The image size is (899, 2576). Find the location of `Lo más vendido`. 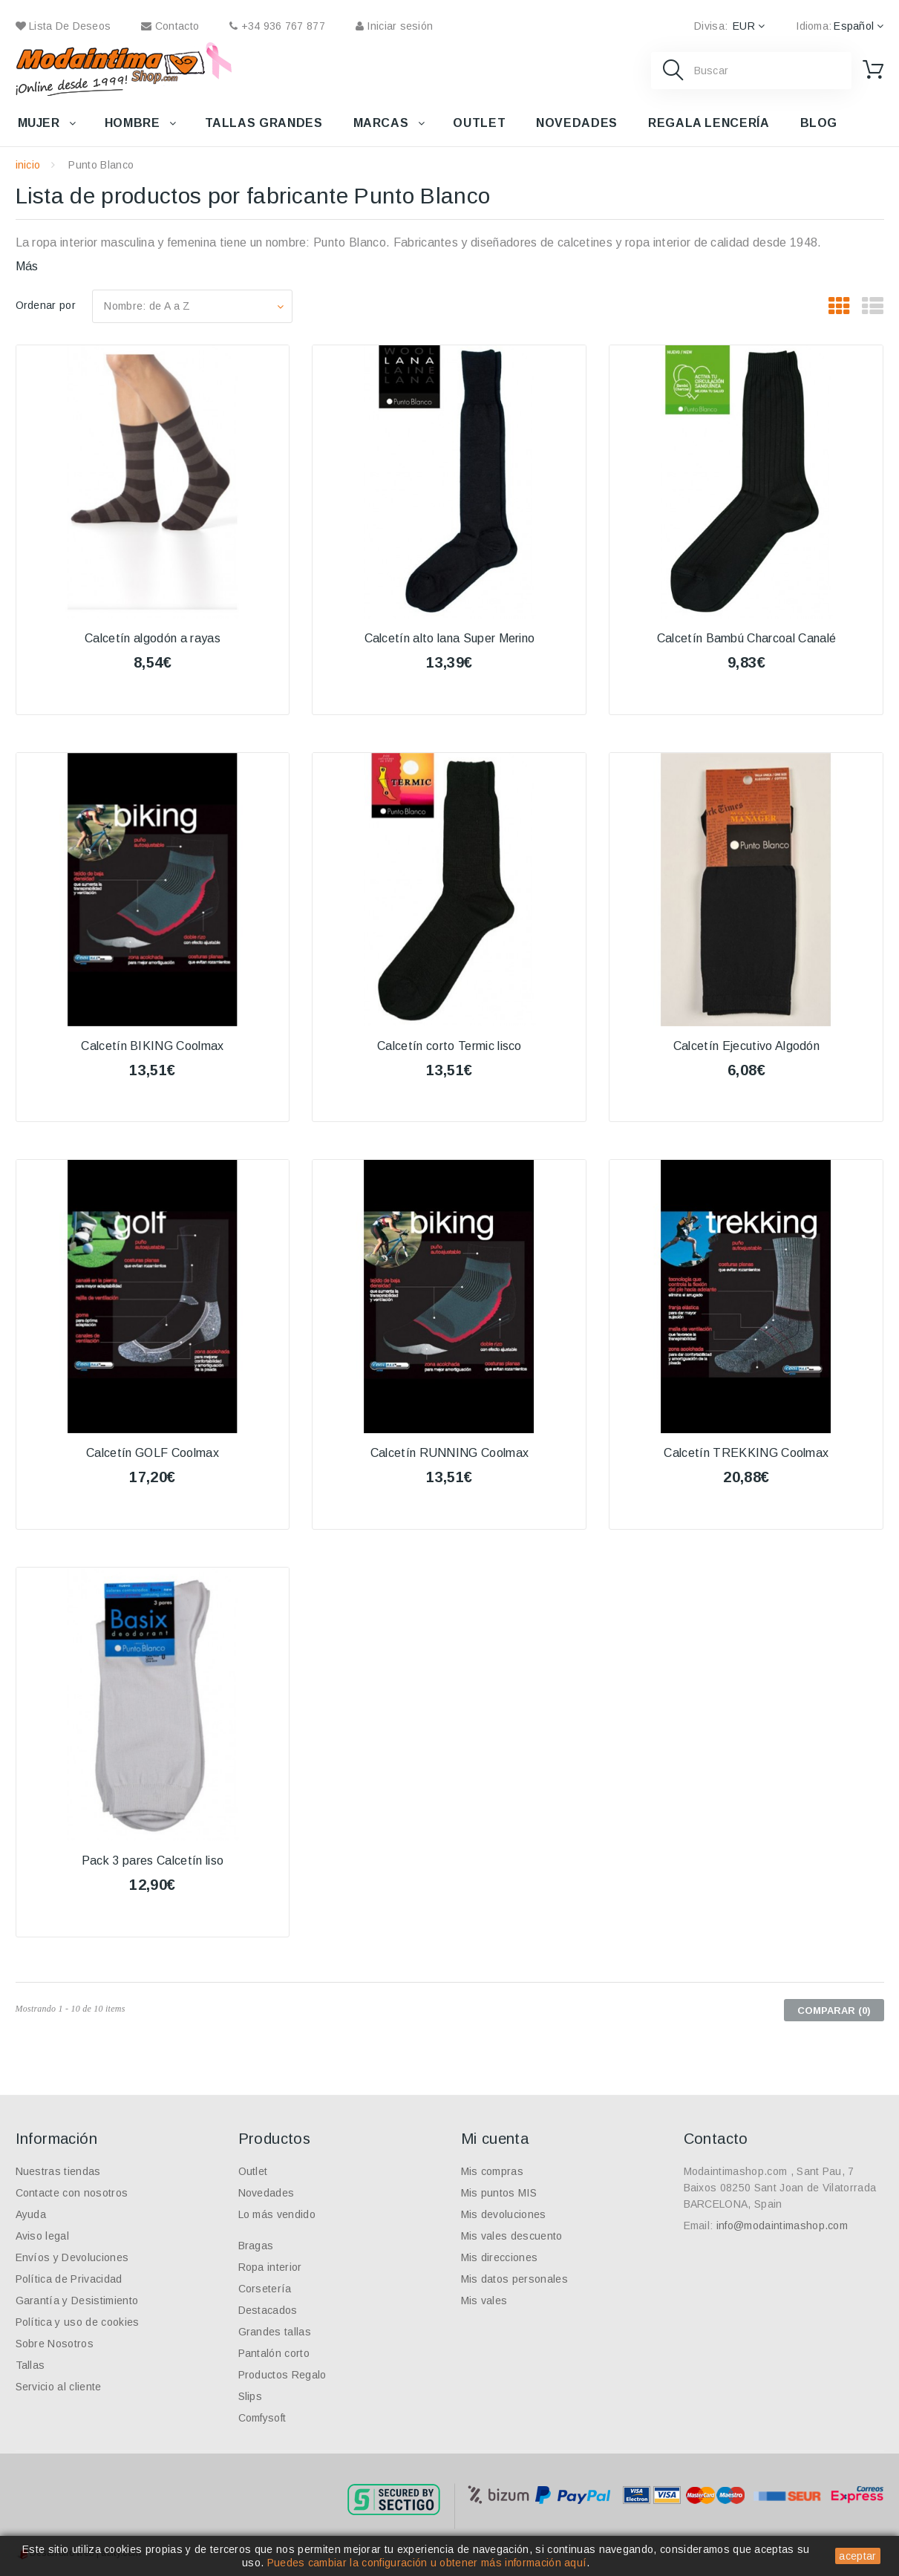

Lo más vendido is located at coordinates (277, 2214).